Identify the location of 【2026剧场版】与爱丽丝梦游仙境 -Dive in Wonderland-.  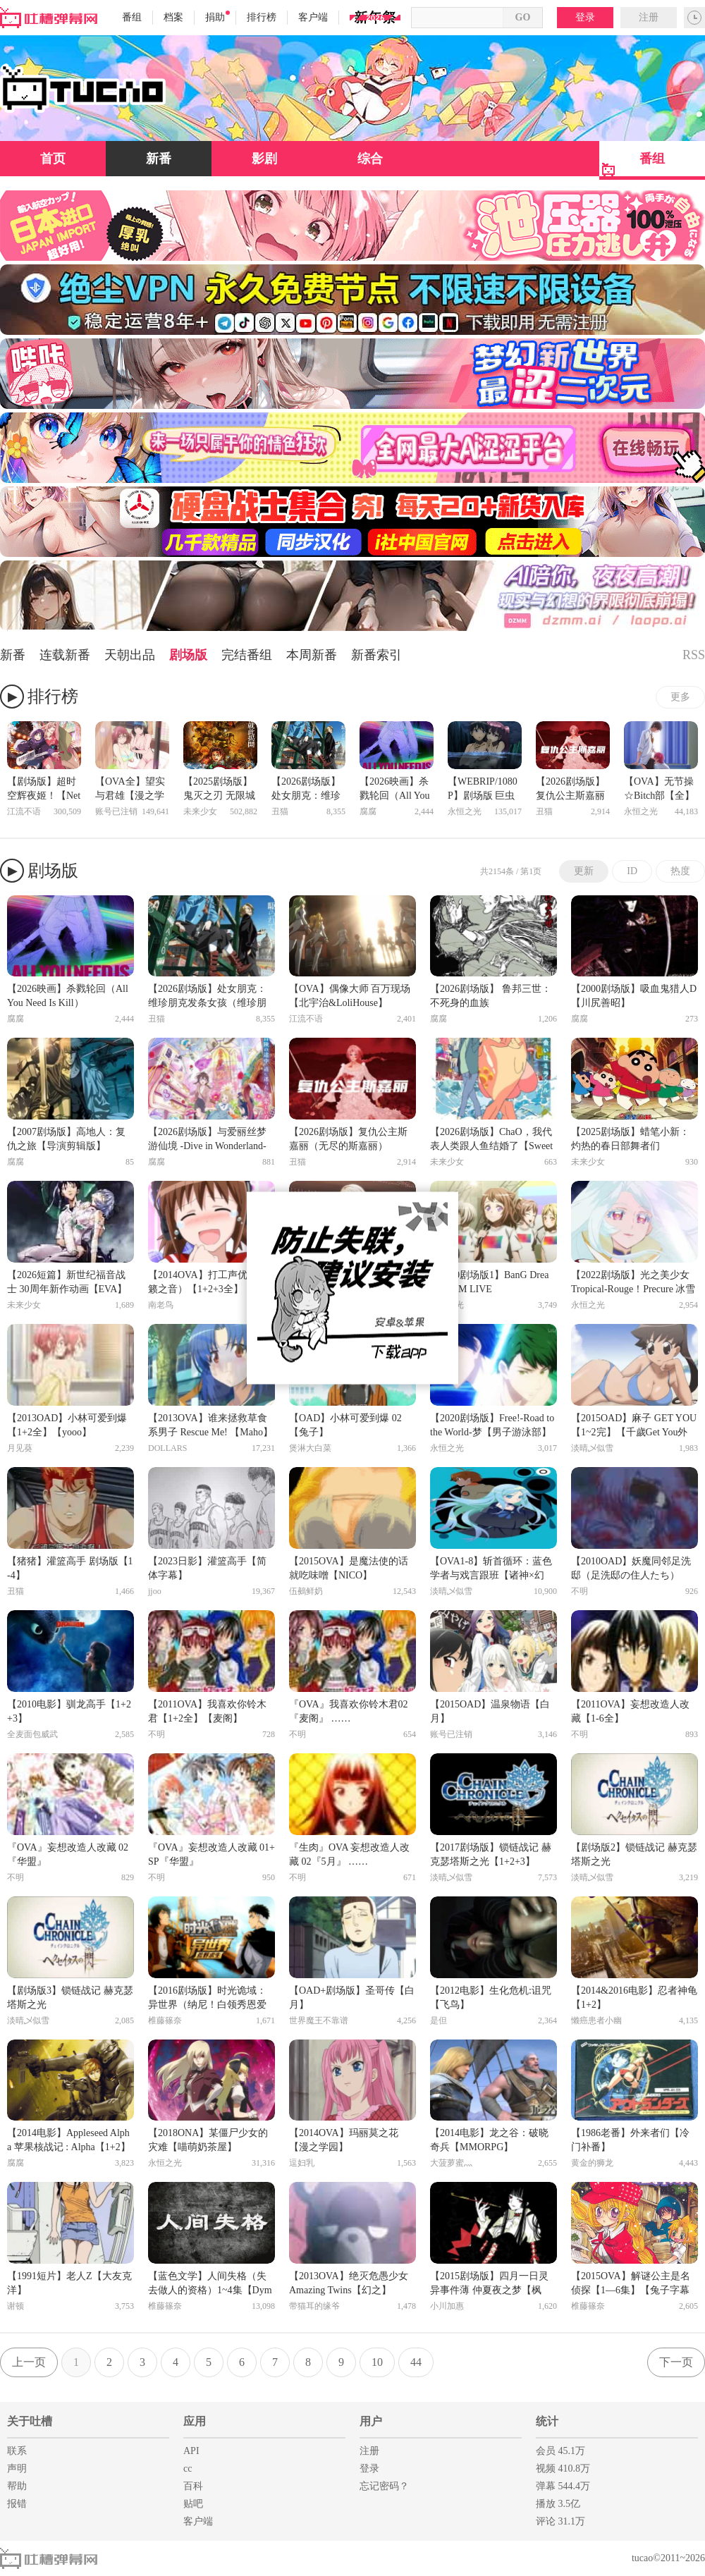
(207, 1139).